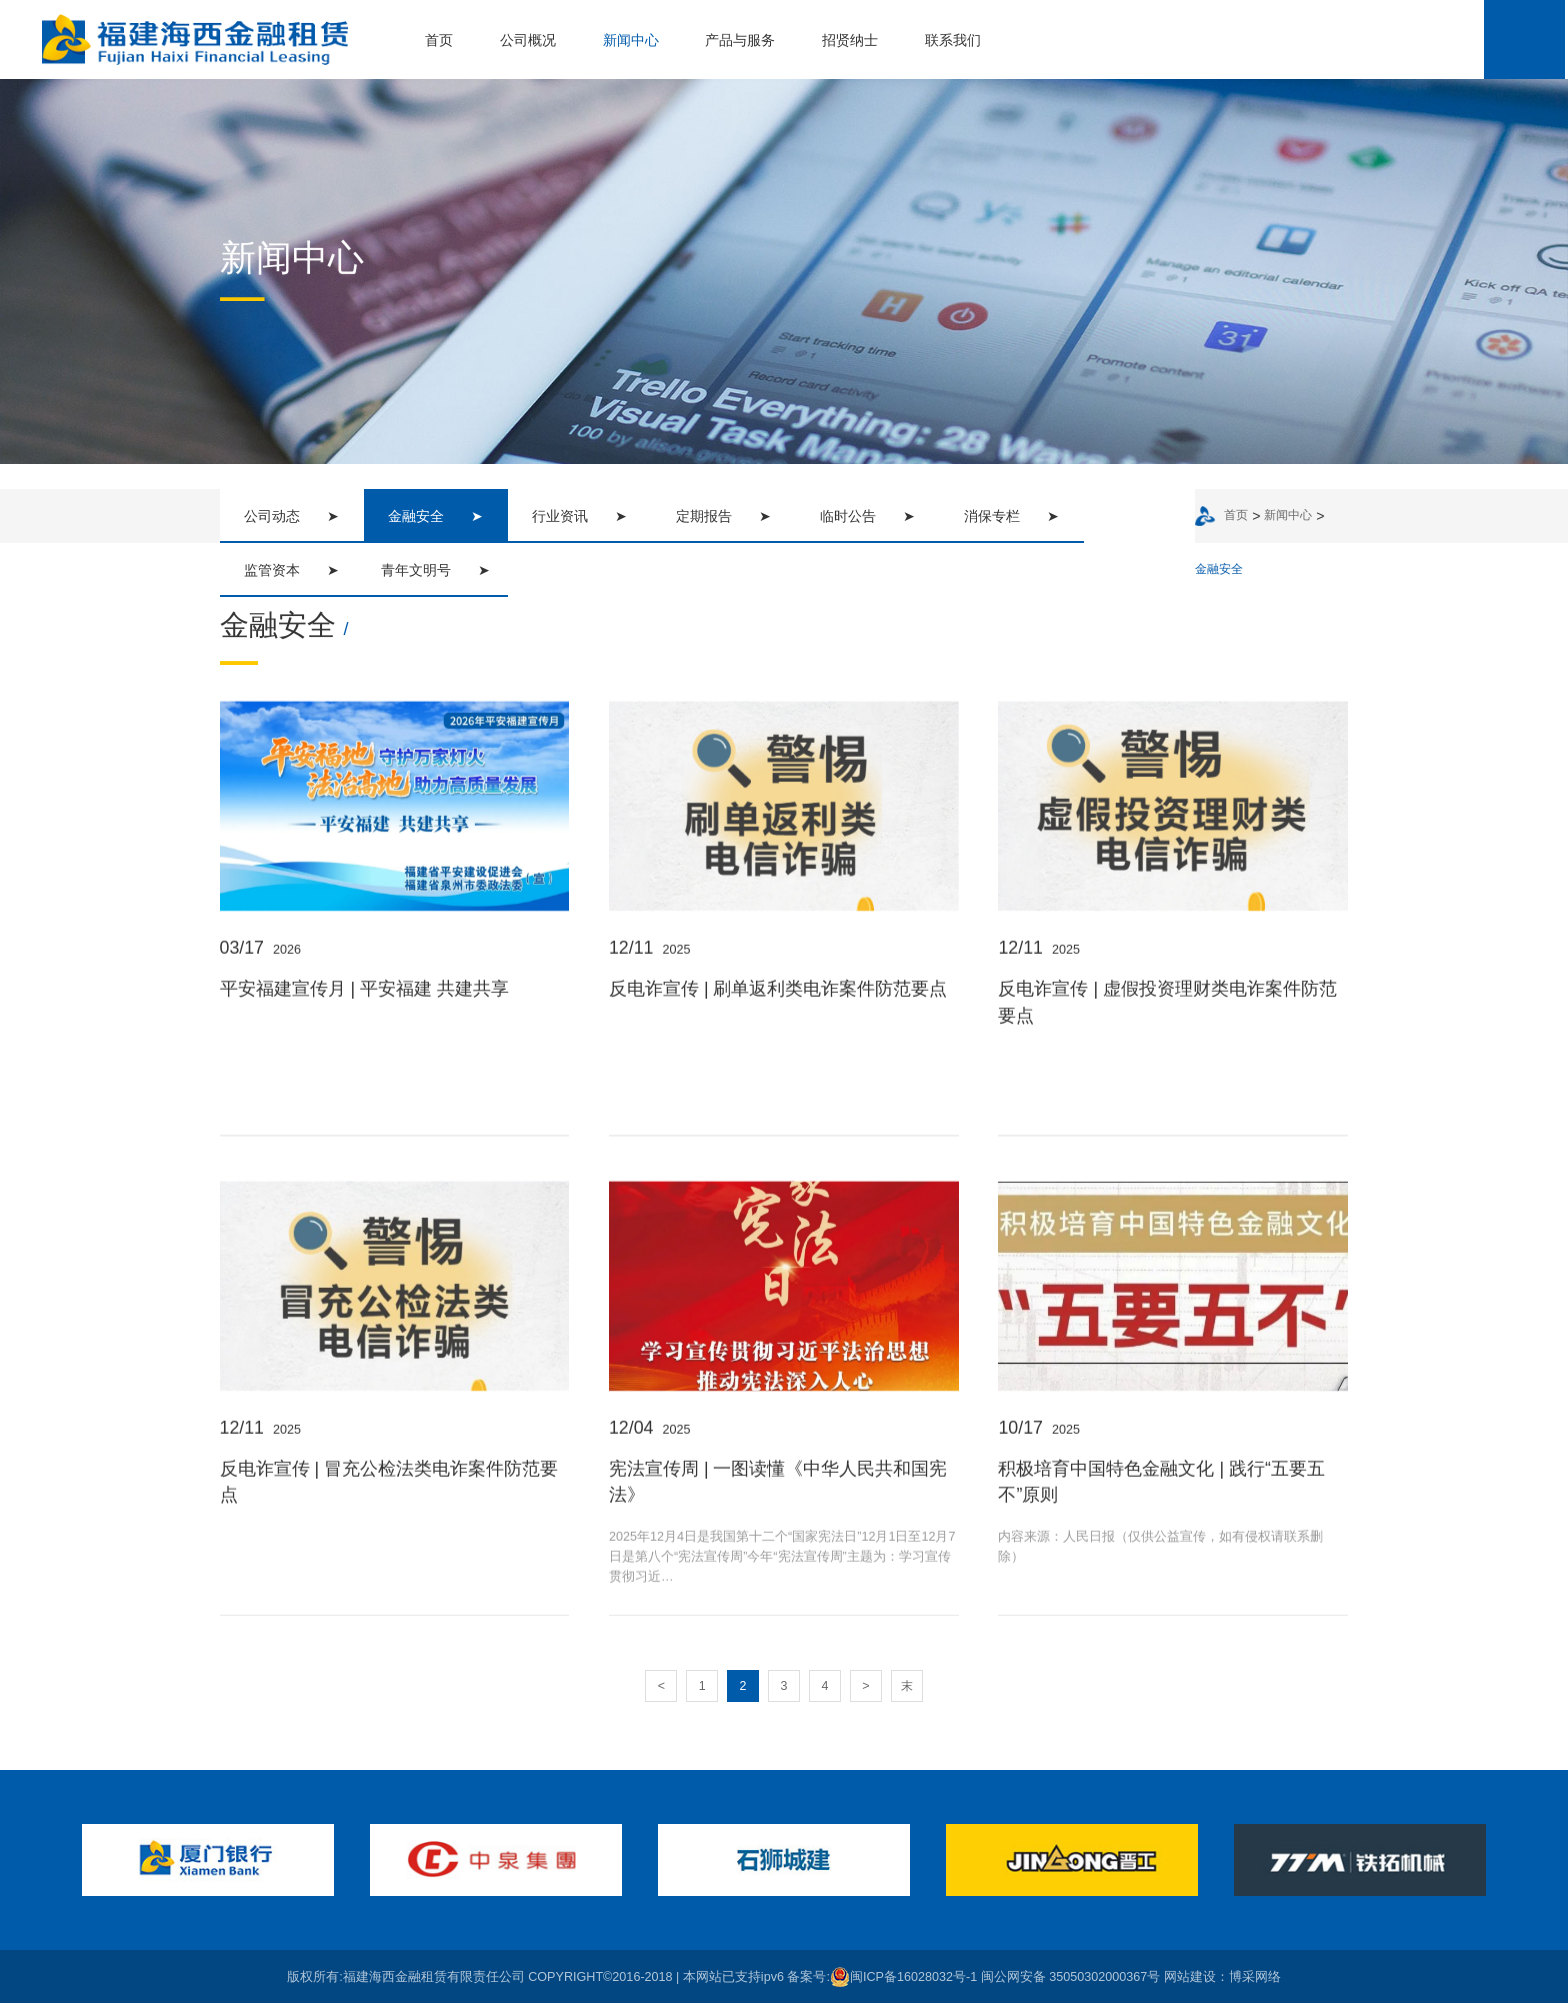 This screenshot has width=1568, height=2006. I want to click on 产品与服务, so click(739, 40).